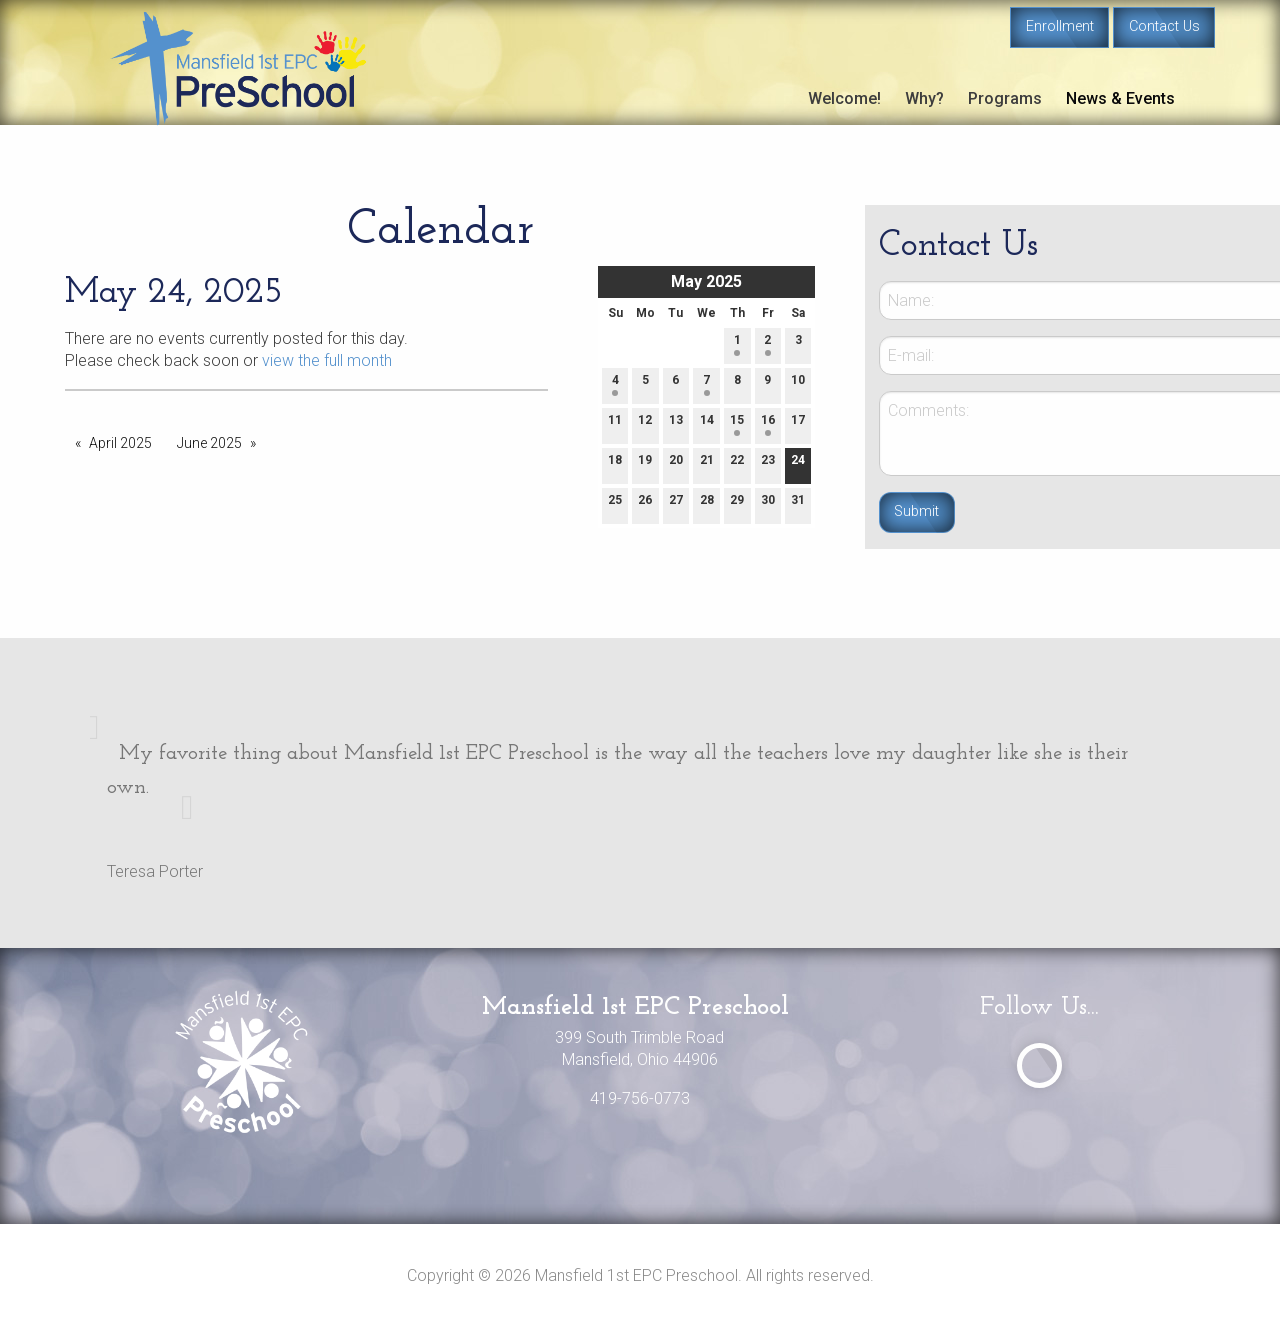 The width and height of the screenshot is (1280, 1328). What do you see at coordinates (615, 504) in the screenshot?
I see `25` at bounding box center [615, 504].